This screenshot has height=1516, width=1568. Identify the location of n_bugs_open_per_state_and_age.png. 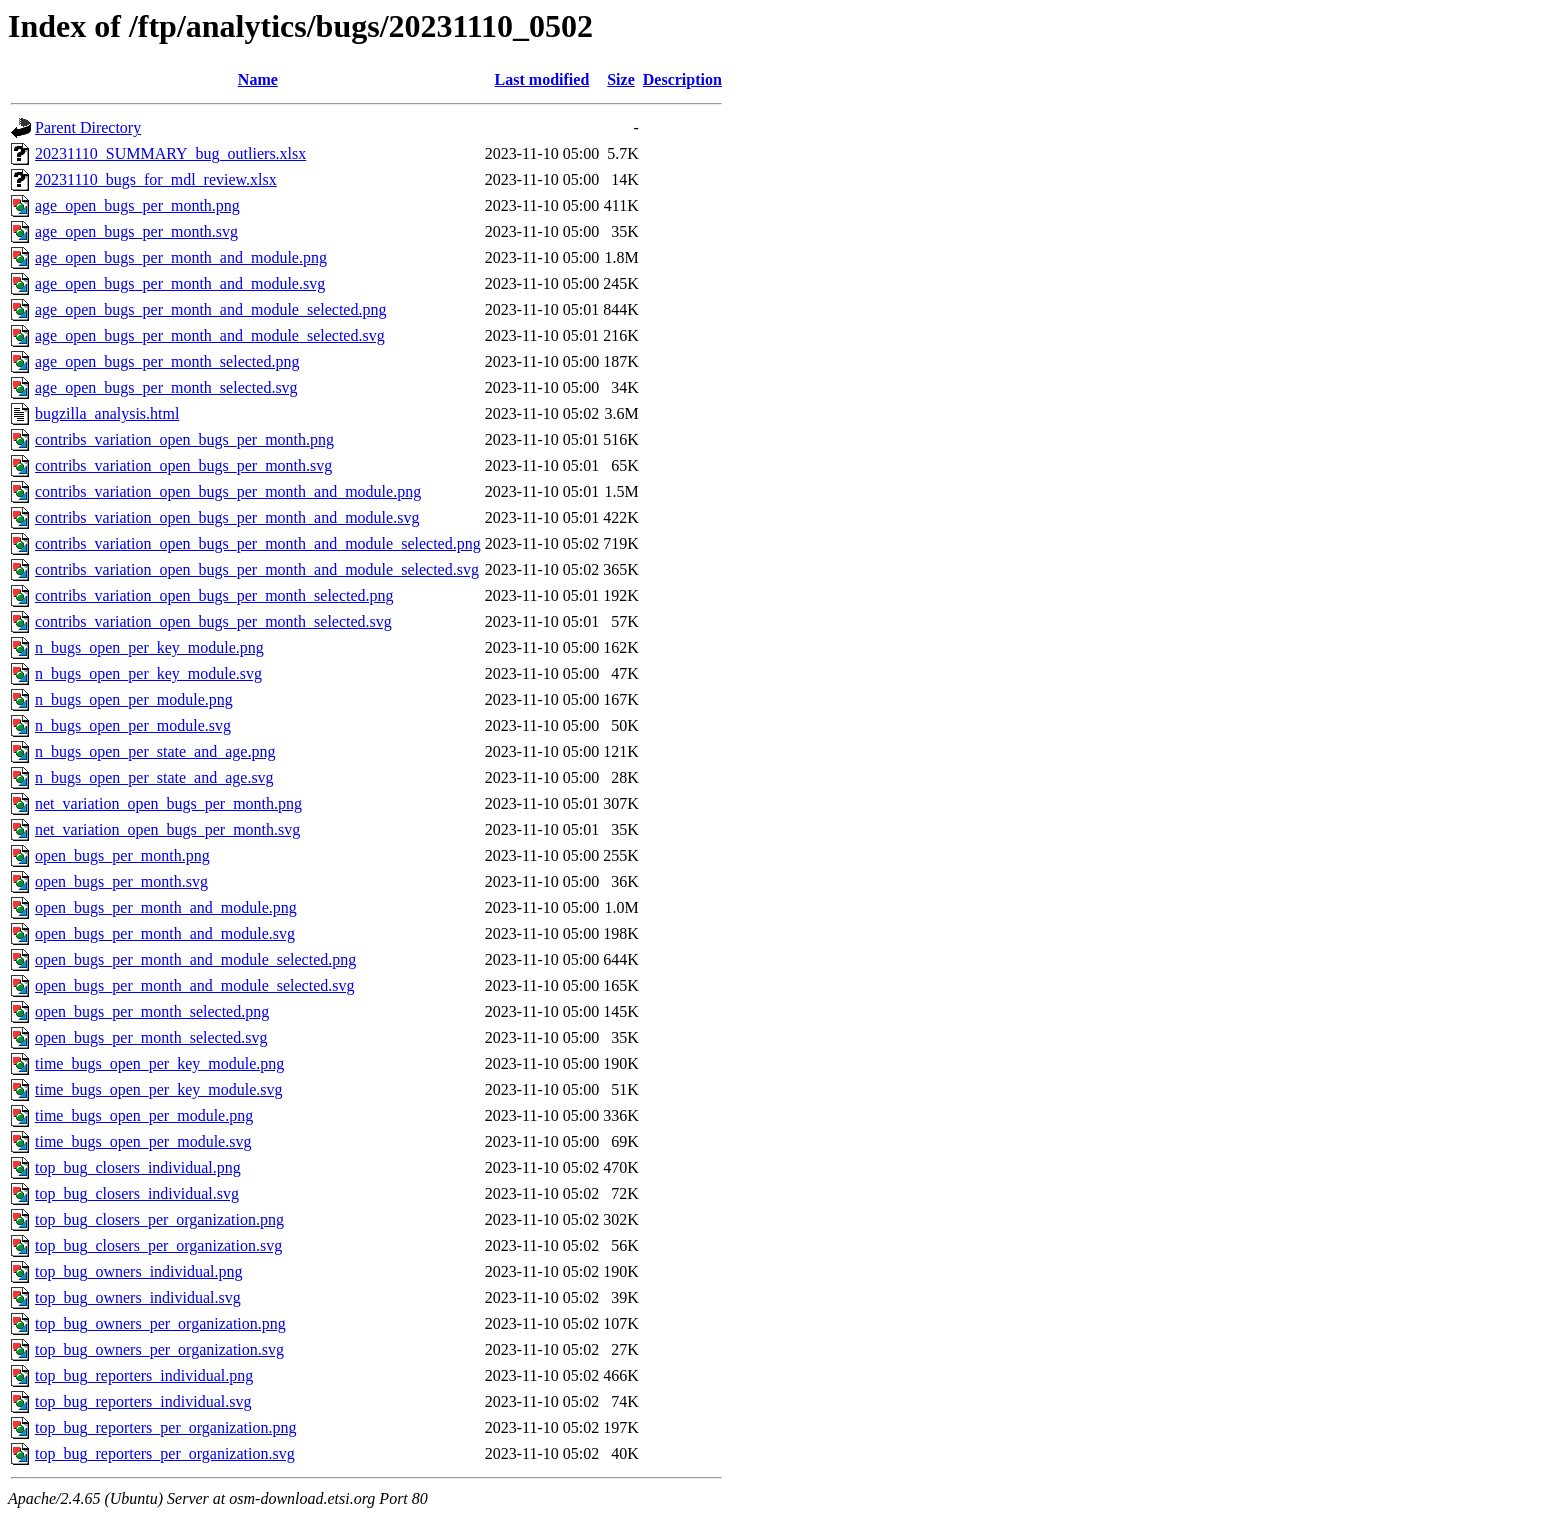
(155, 751).